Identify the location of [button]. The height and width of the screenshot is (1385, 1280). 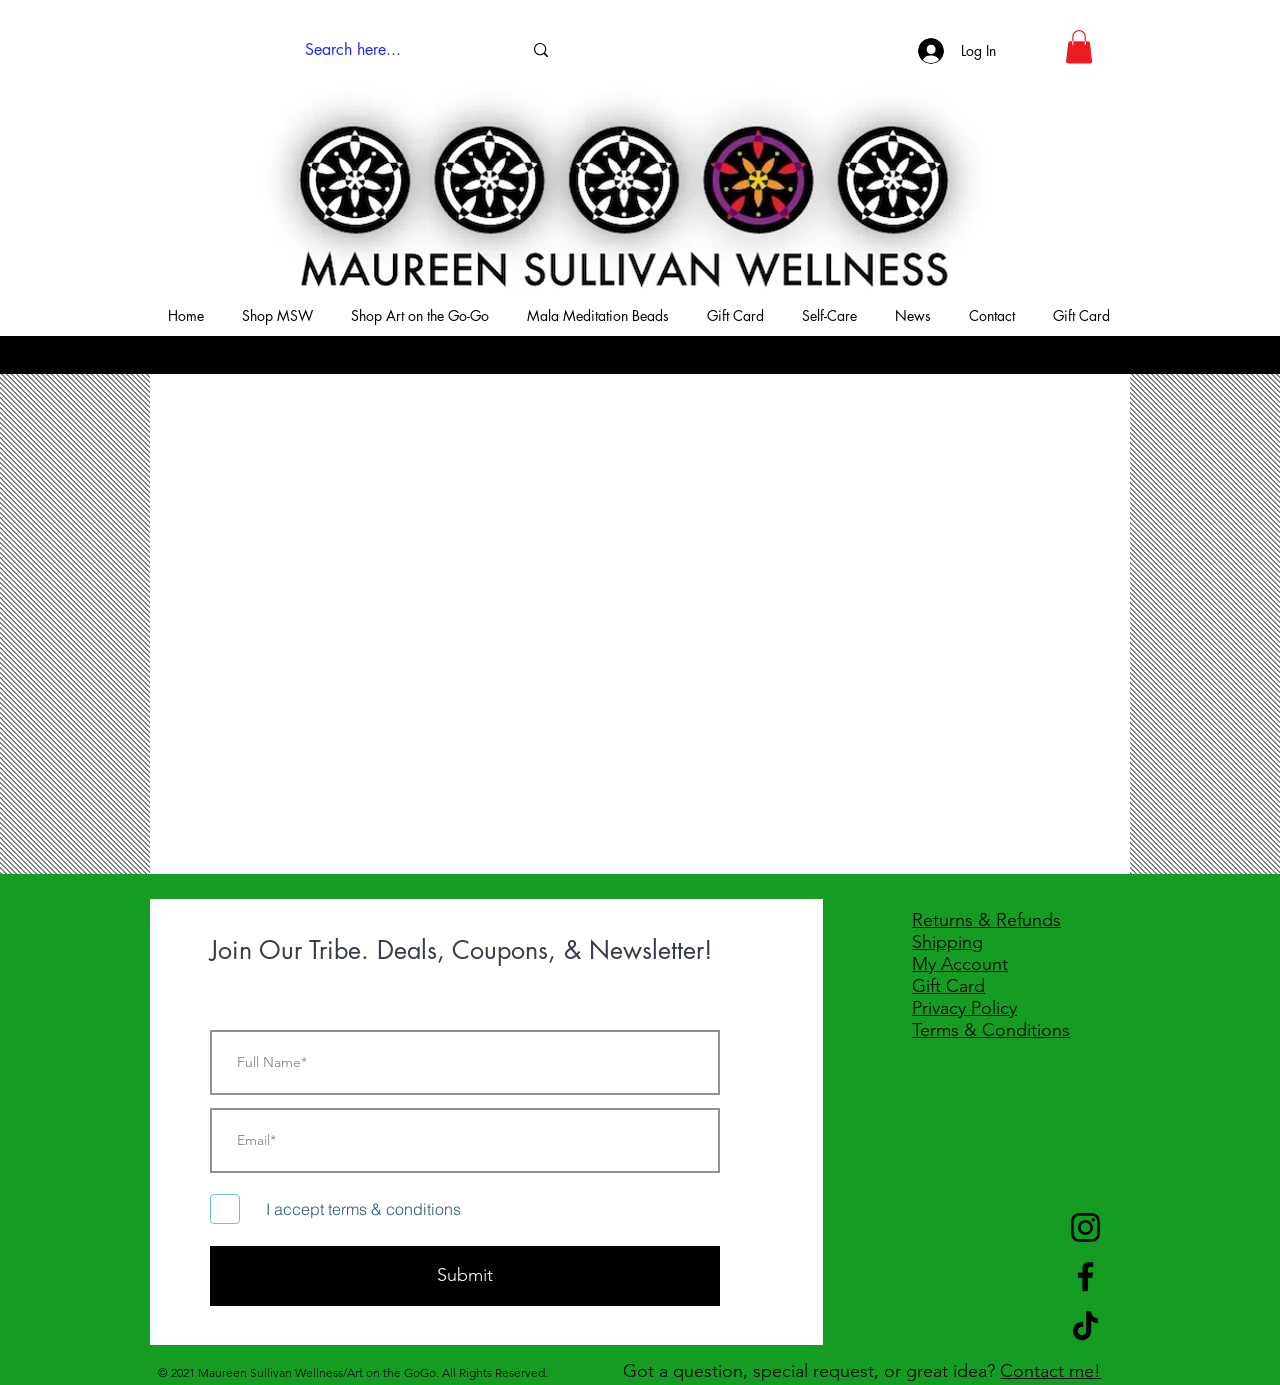
(1079, 46).